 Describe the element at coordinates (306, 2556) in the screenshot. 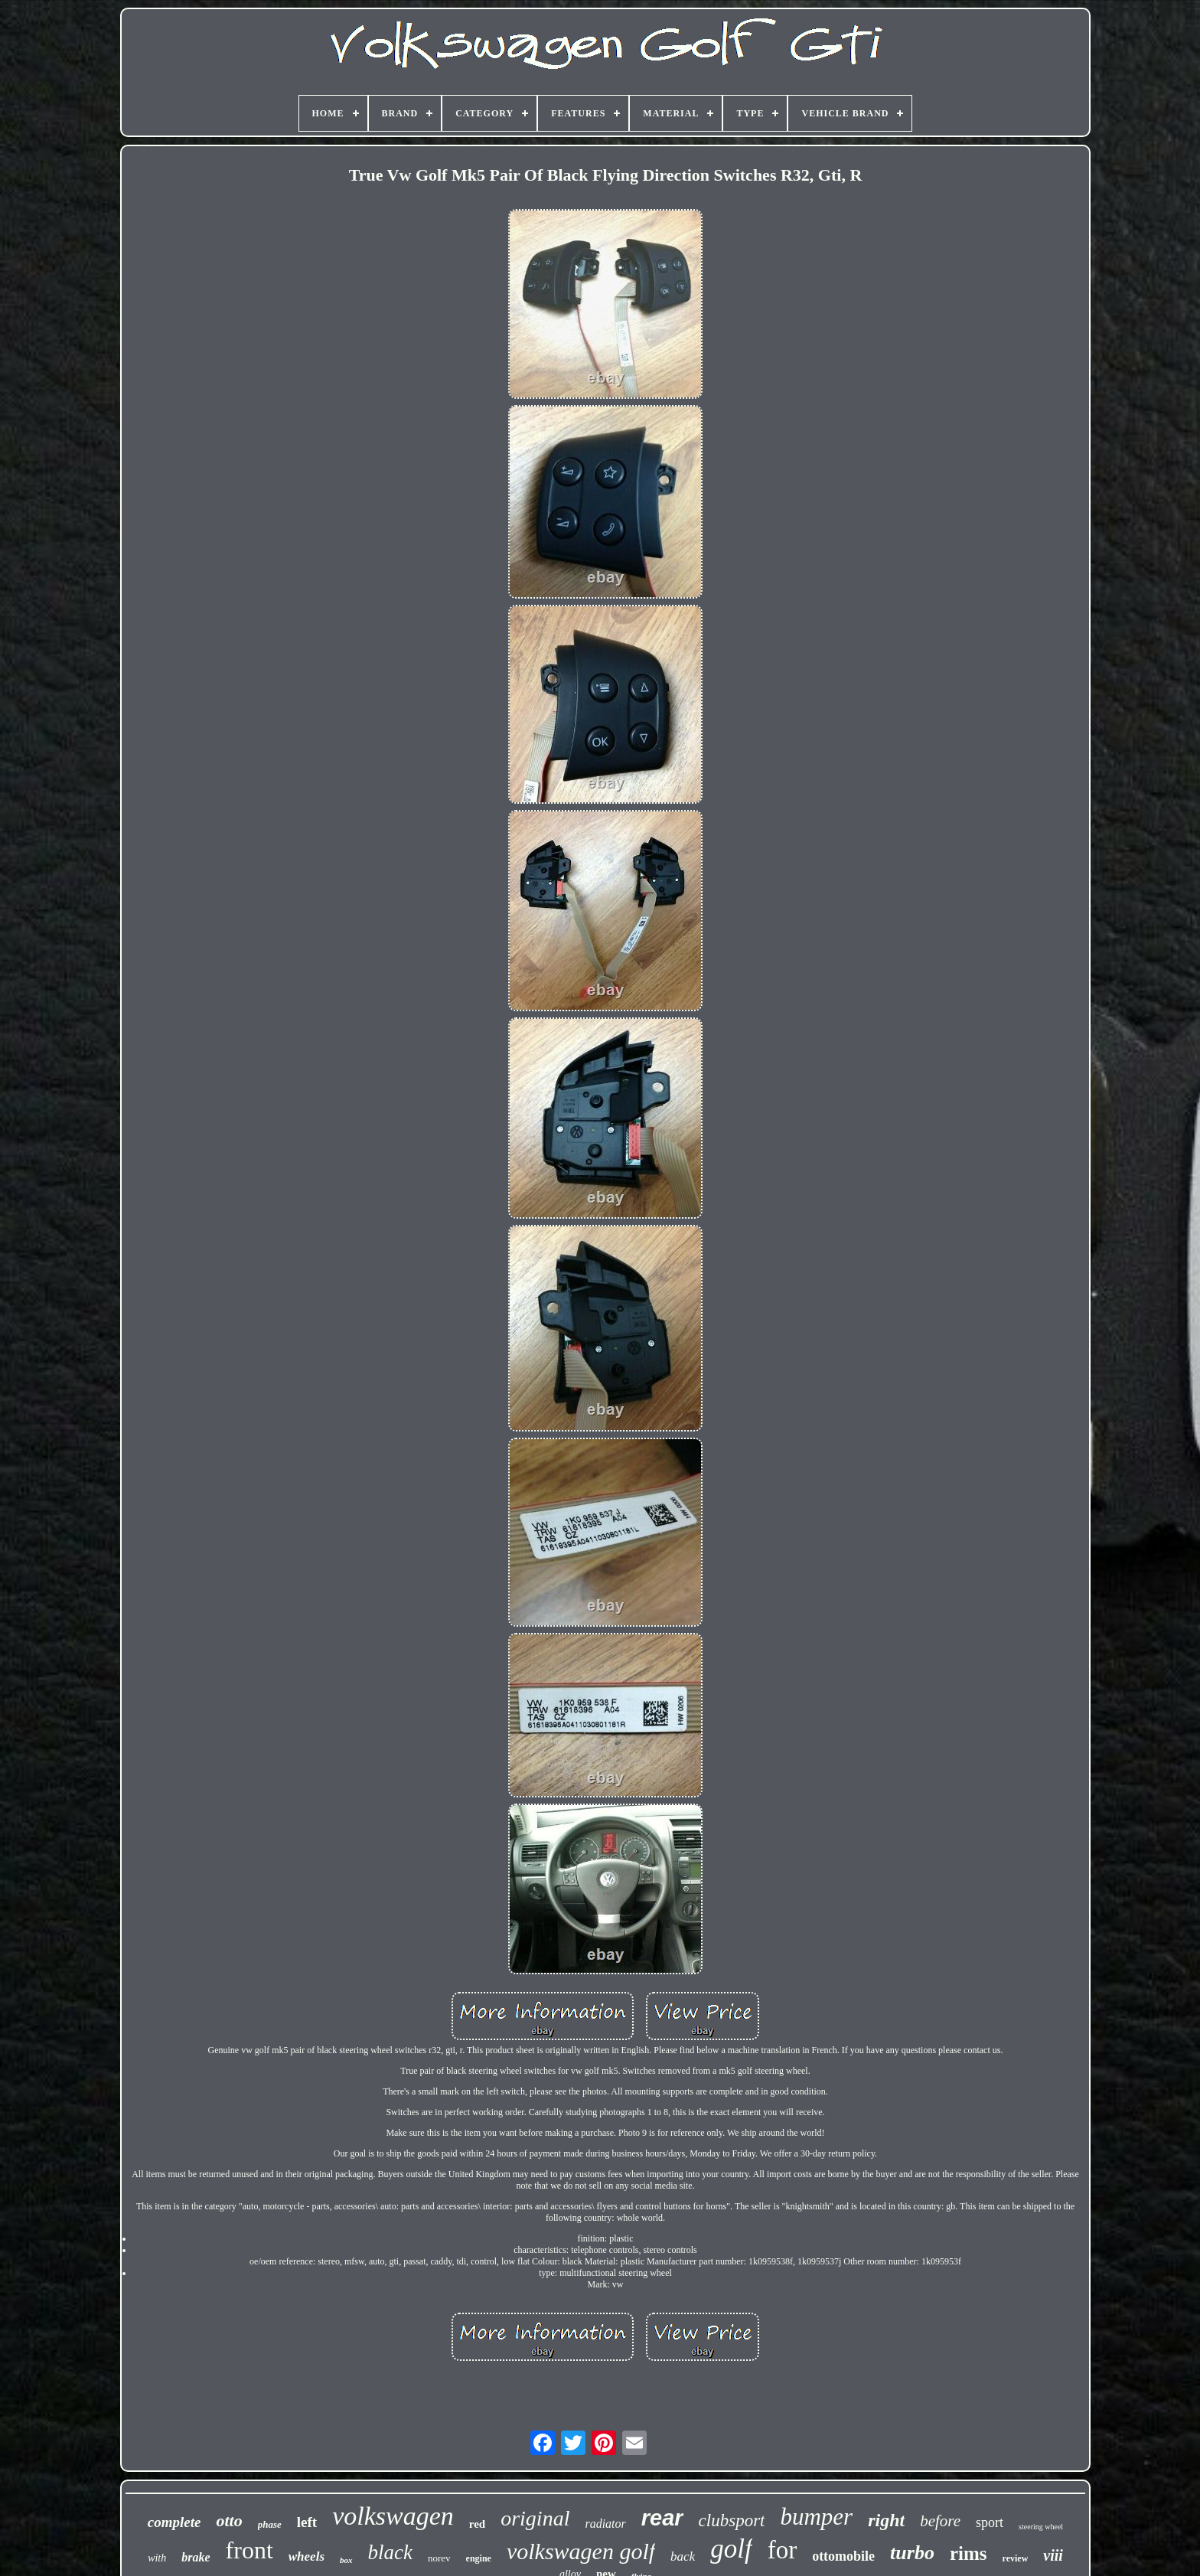

I see `wheels` at that location.